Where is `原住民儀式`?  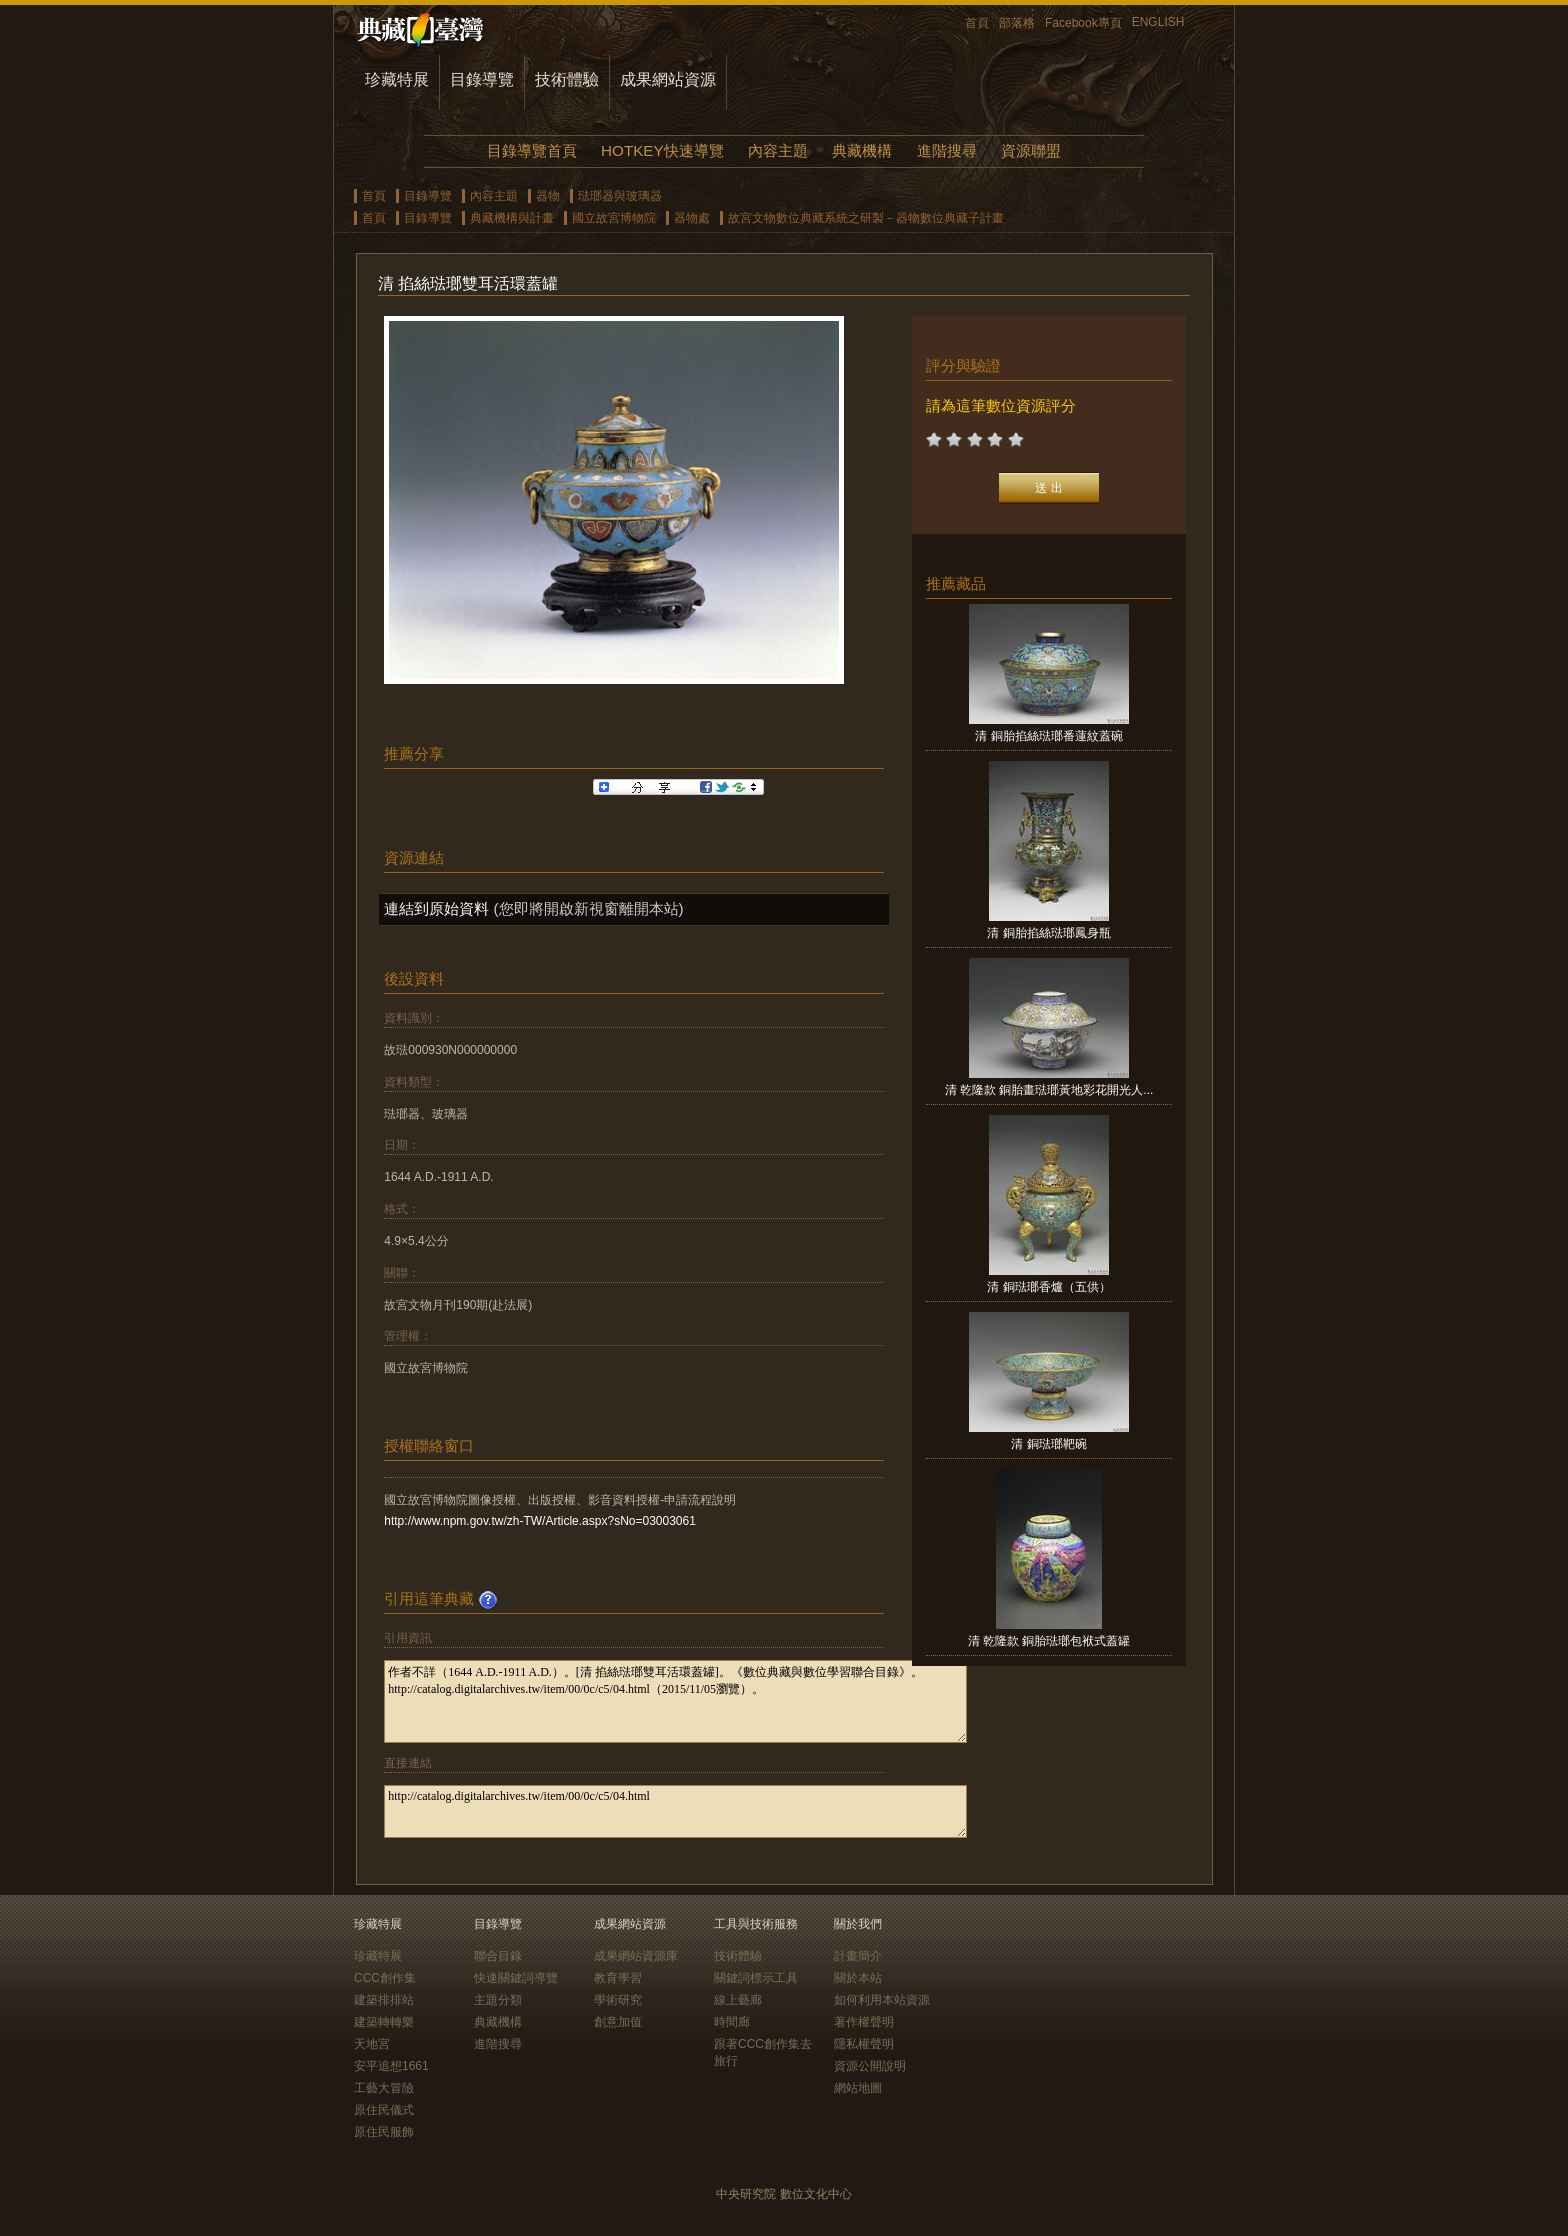
原住民儀式 is located at coordinates (384, 2110).